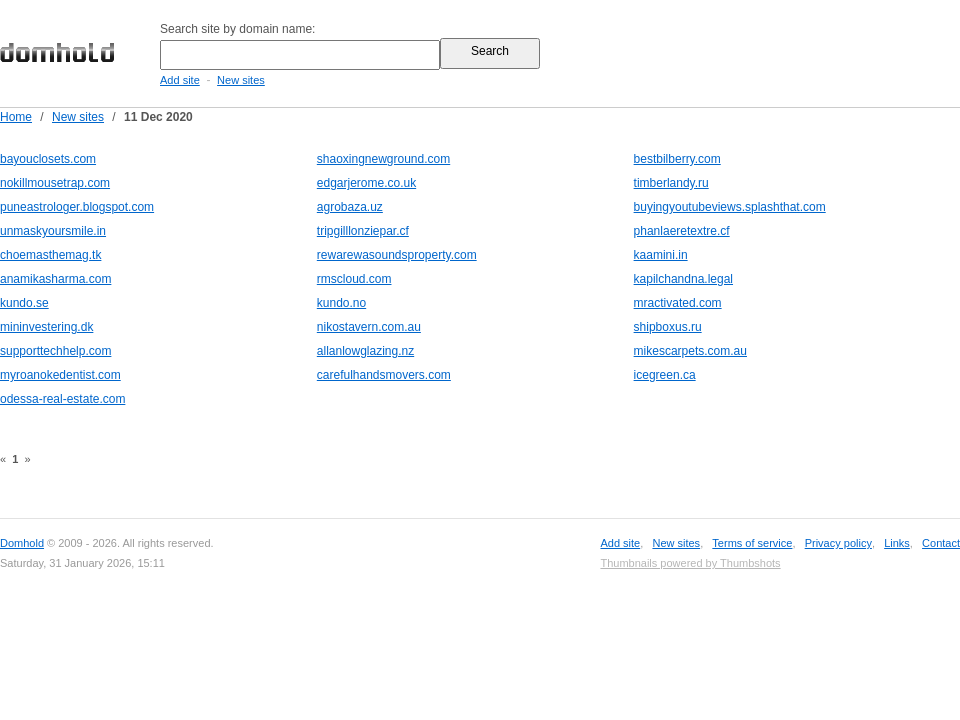 The height and width of the screenshot is (720, 960). Describe the element at coordinates (897, 543) in the screenshot. I see `Links` at that location.